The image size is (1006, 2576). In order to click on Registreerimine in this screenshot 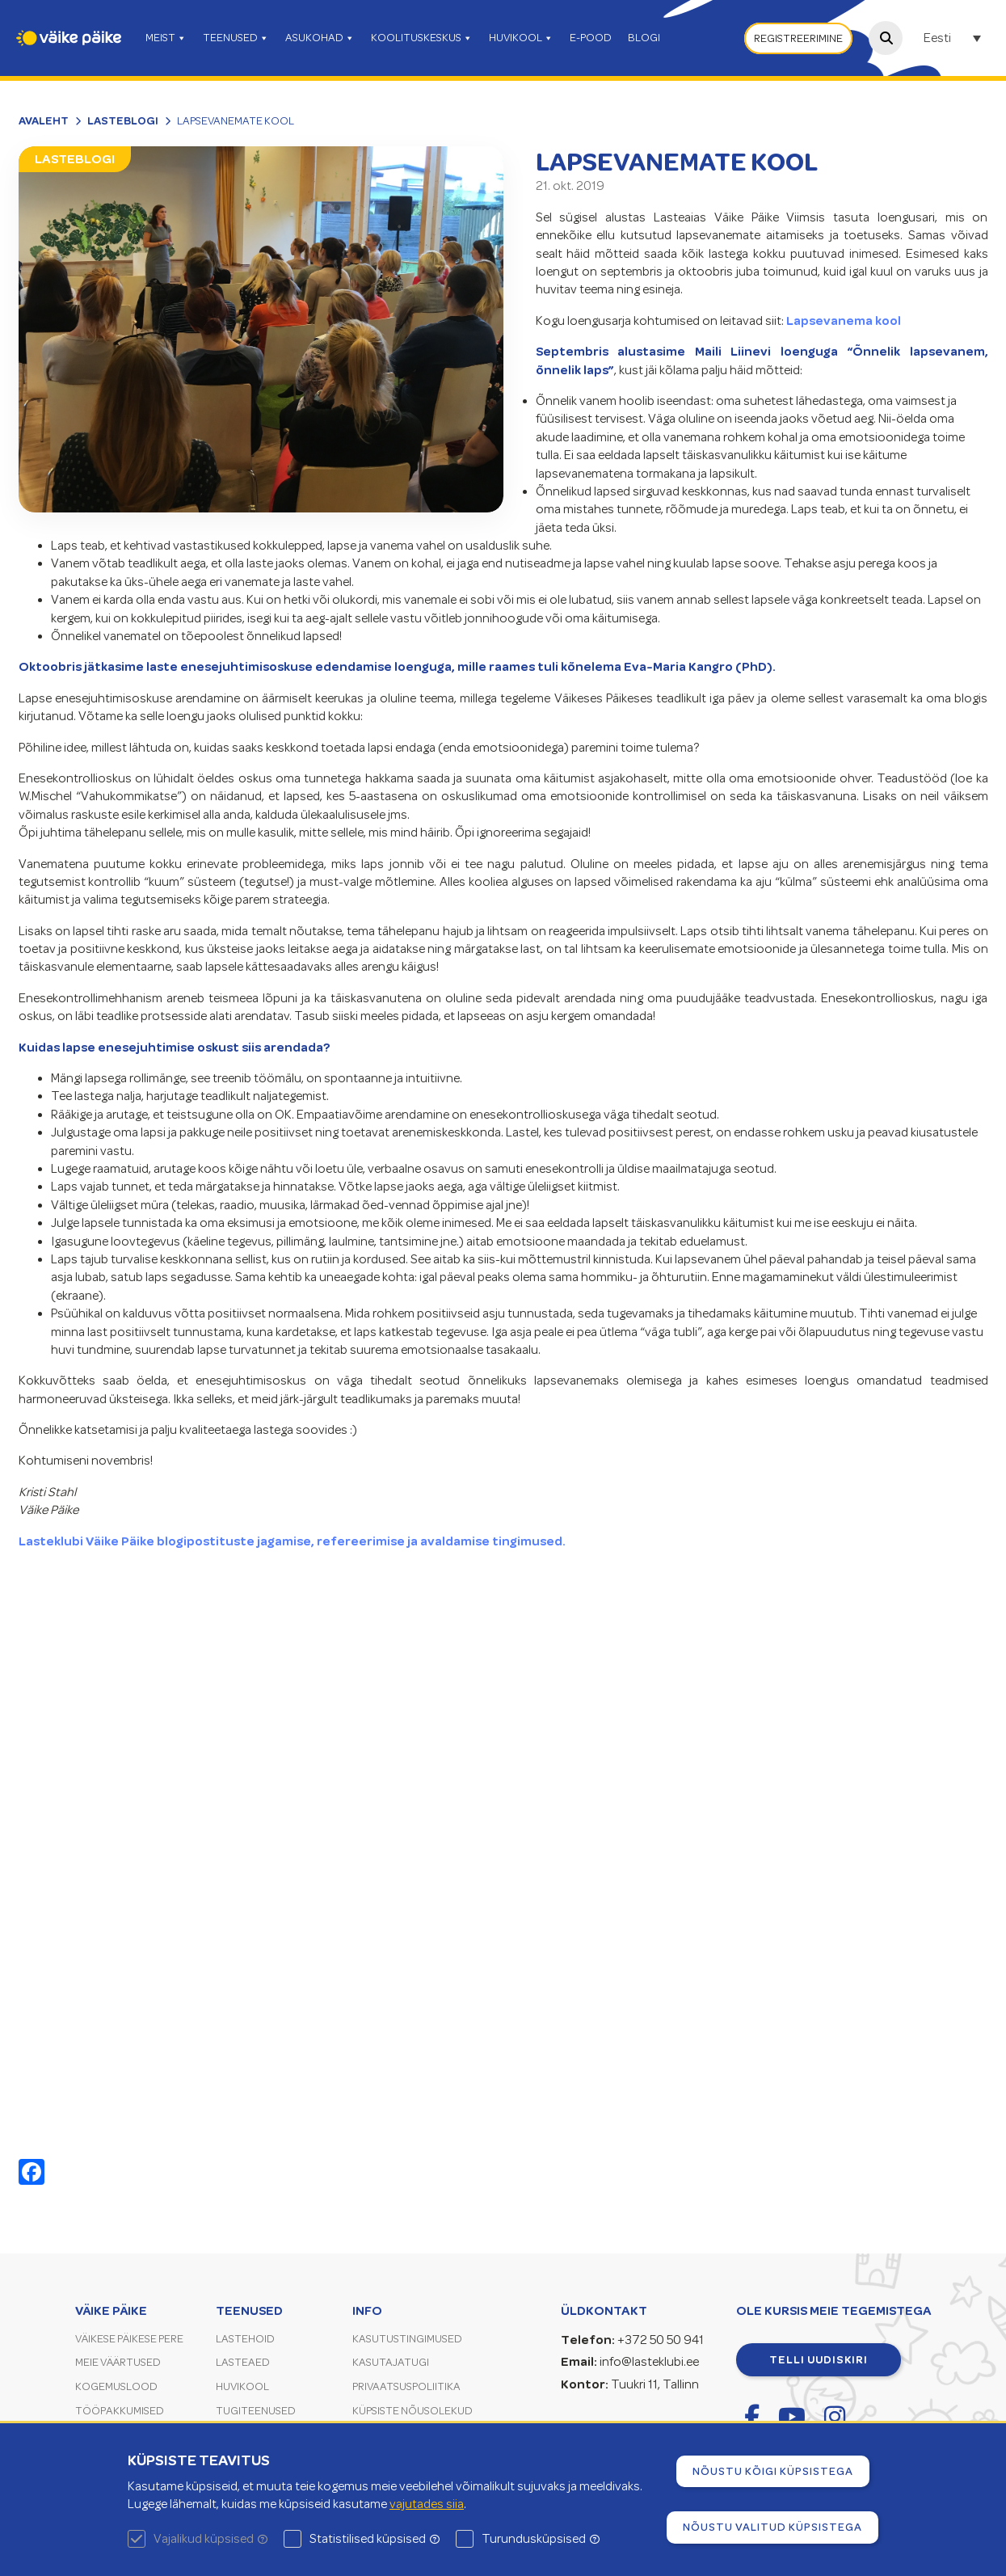, I will do `click(798, 38)`.